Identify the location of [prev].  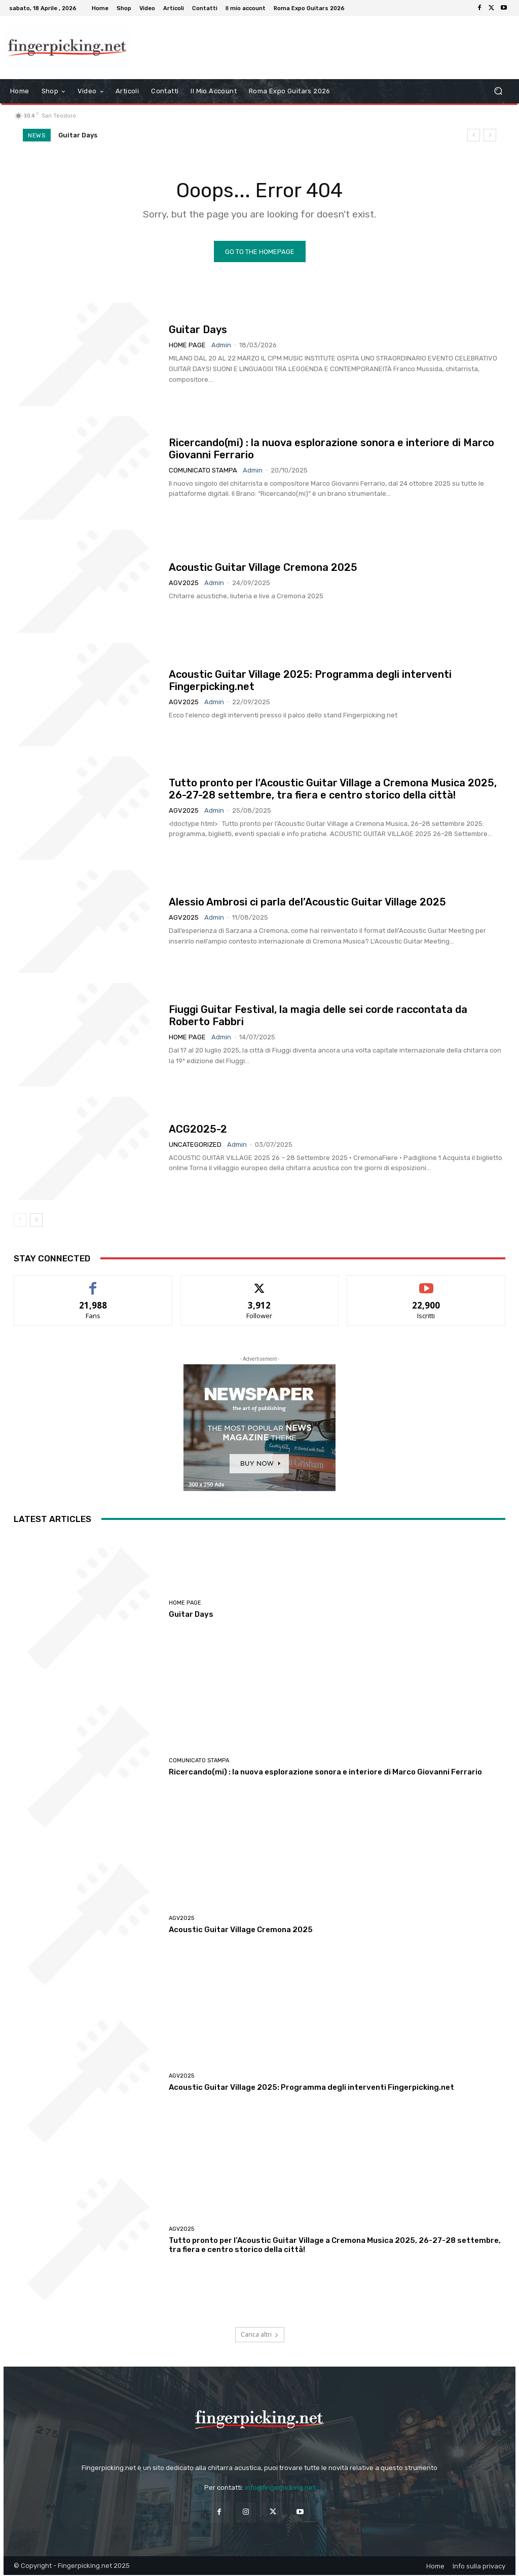
(473, 135).